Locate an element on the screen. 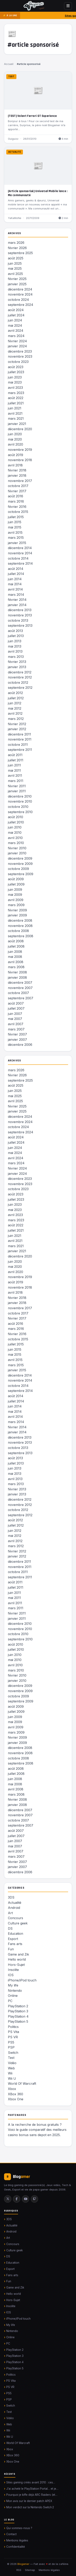 This screenshot has width=76, height=2576. juin 2010 is located at coordinates (14, 827).